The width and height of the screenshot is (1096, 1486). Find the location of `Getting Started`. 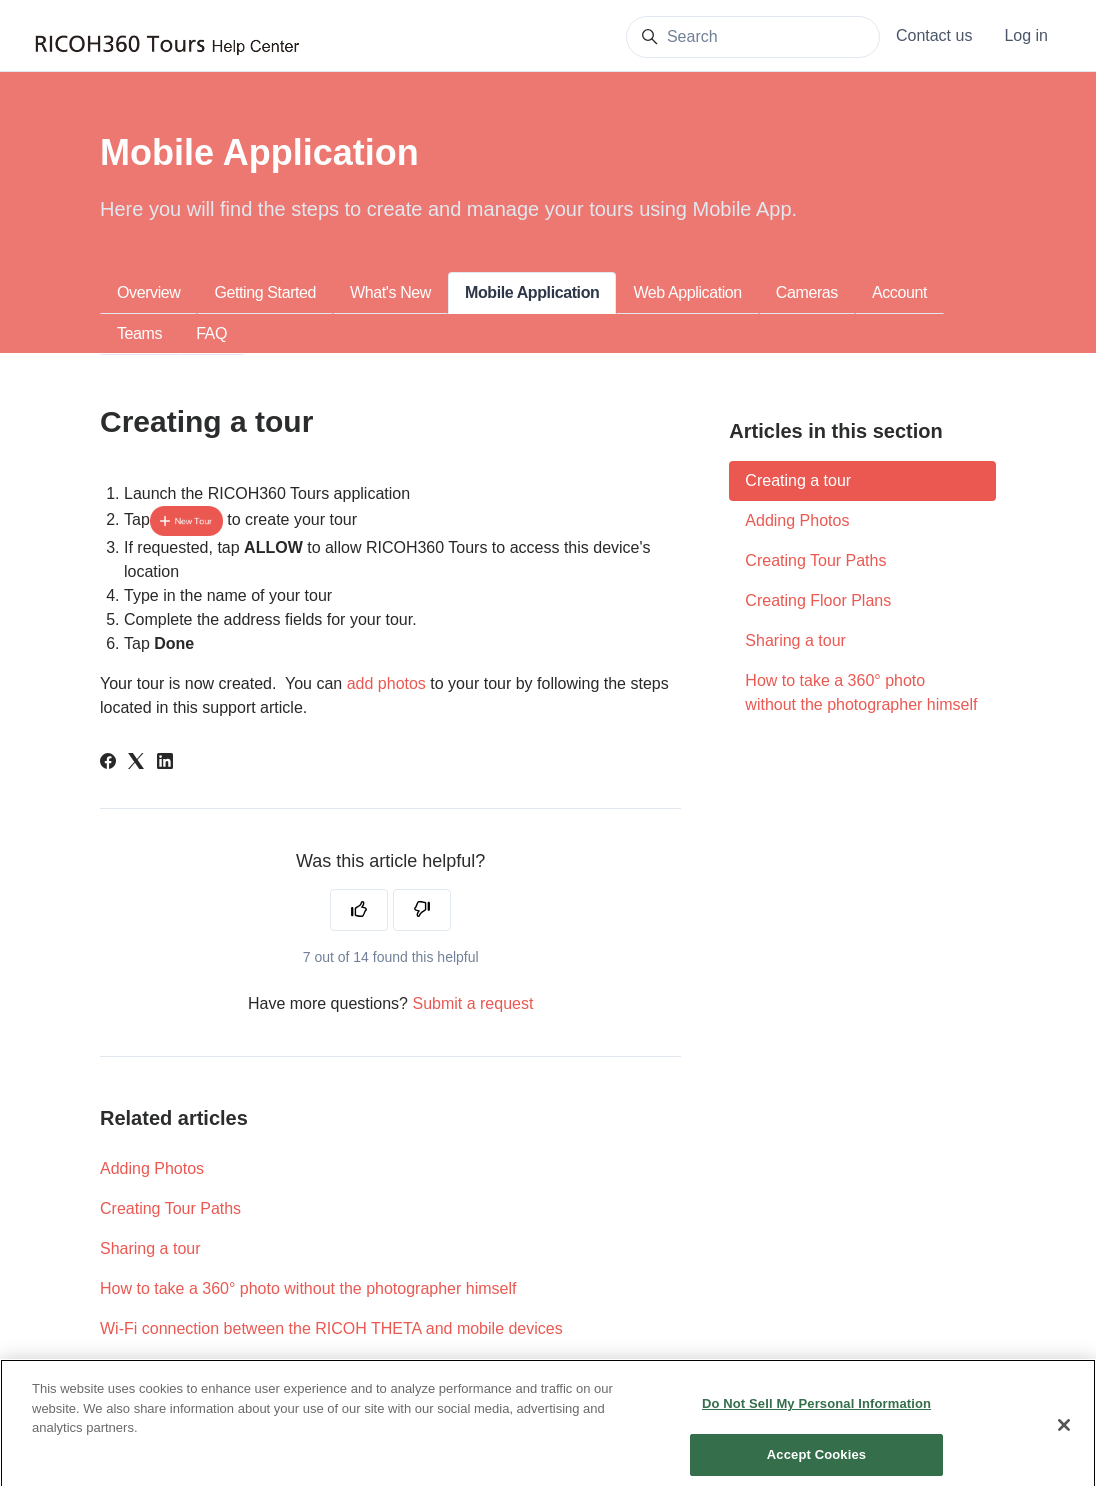

Getting Started is located at coordinates (265, 292).